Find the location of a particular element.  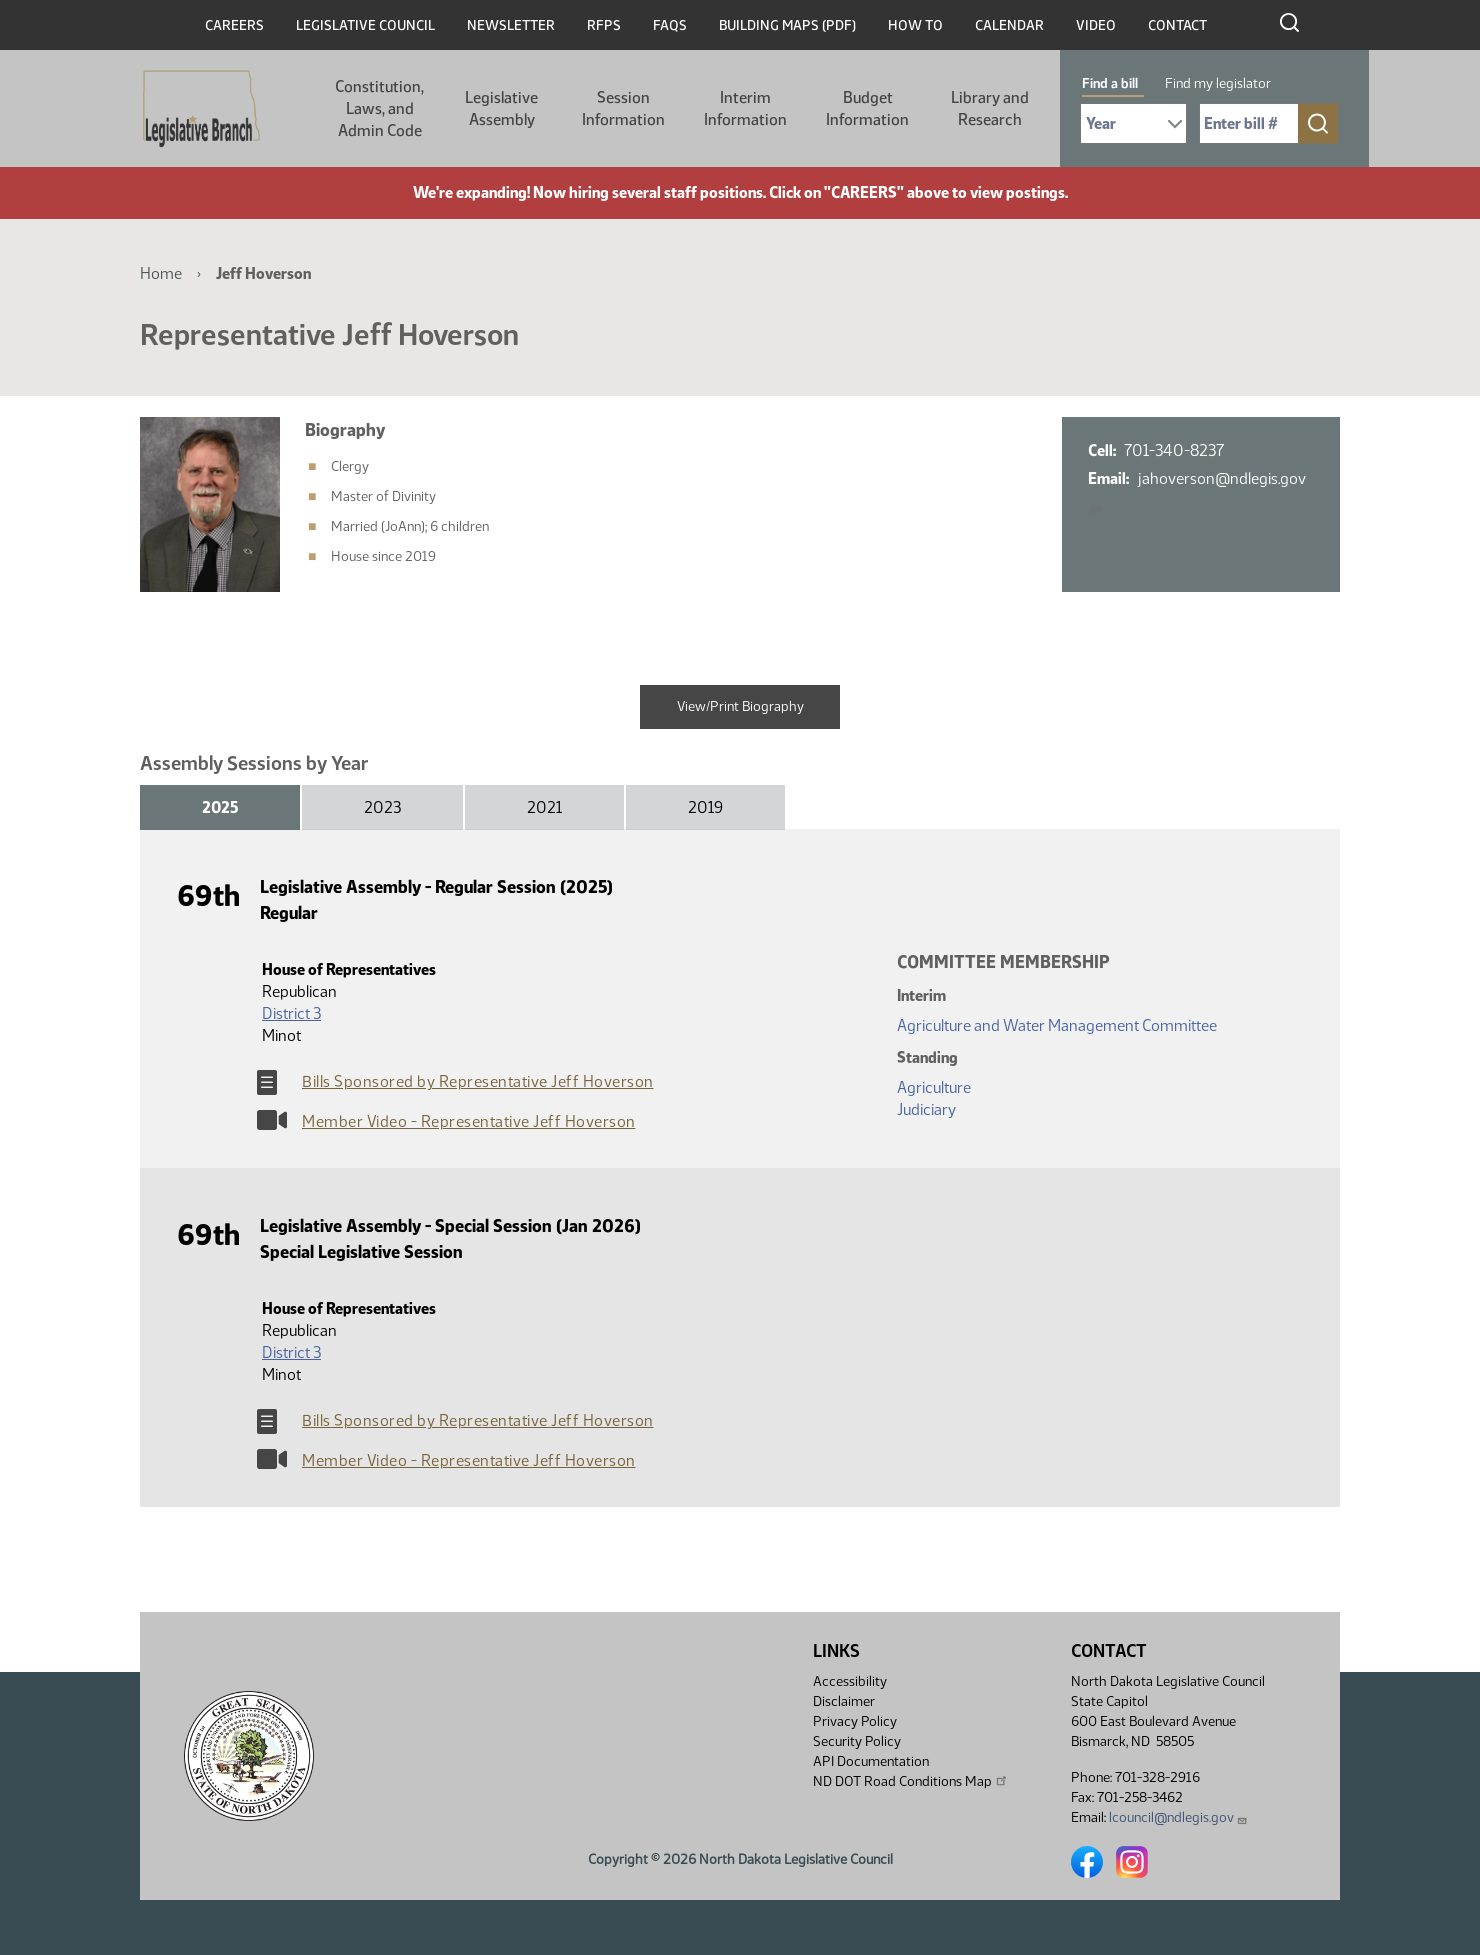

Interim Information is located at coordinates (745, 108).